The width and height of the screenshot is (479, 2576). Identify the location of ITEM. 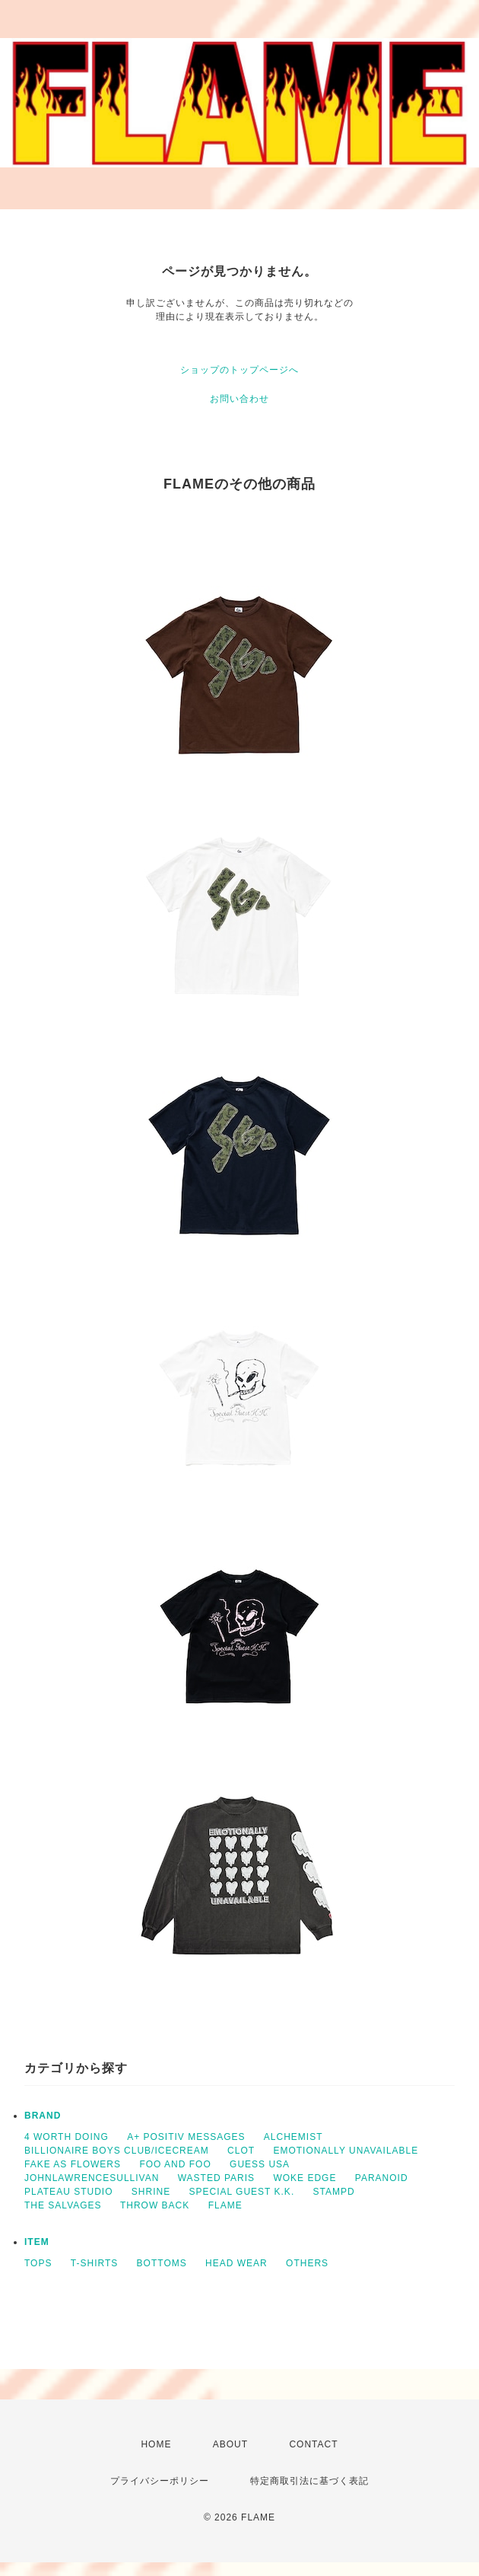
(36, 2242).